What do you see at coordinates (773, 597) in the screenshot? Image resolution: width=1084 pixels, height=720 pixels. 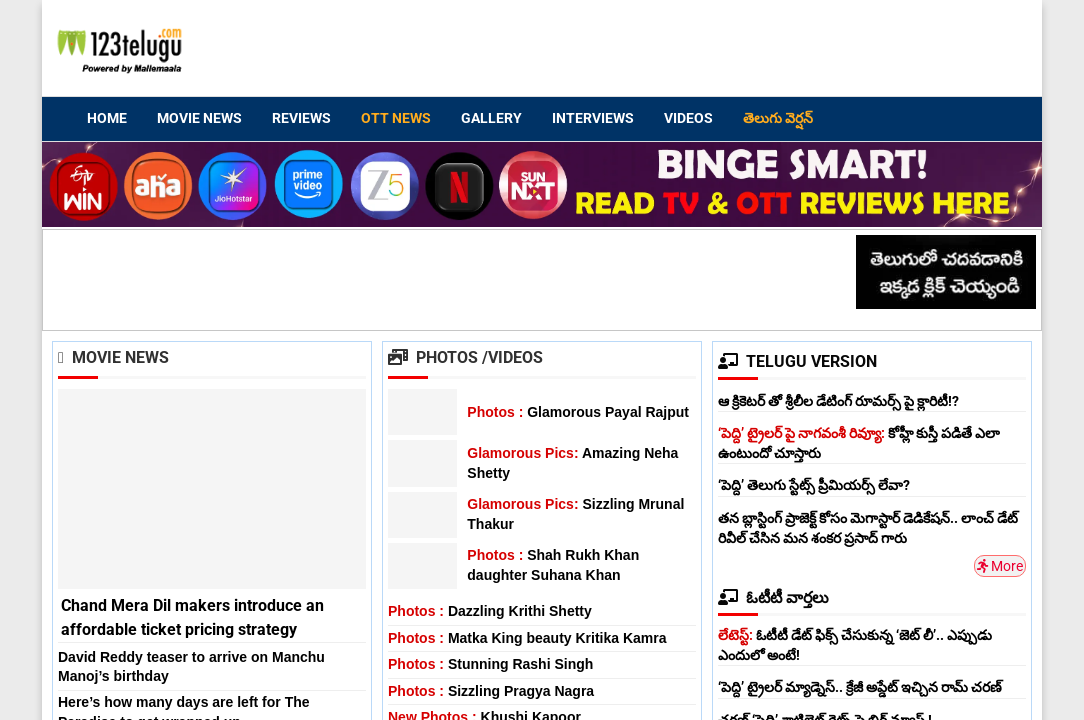 I see `ఓటీటీ వార్తలు` at bounding box center [773, 597].